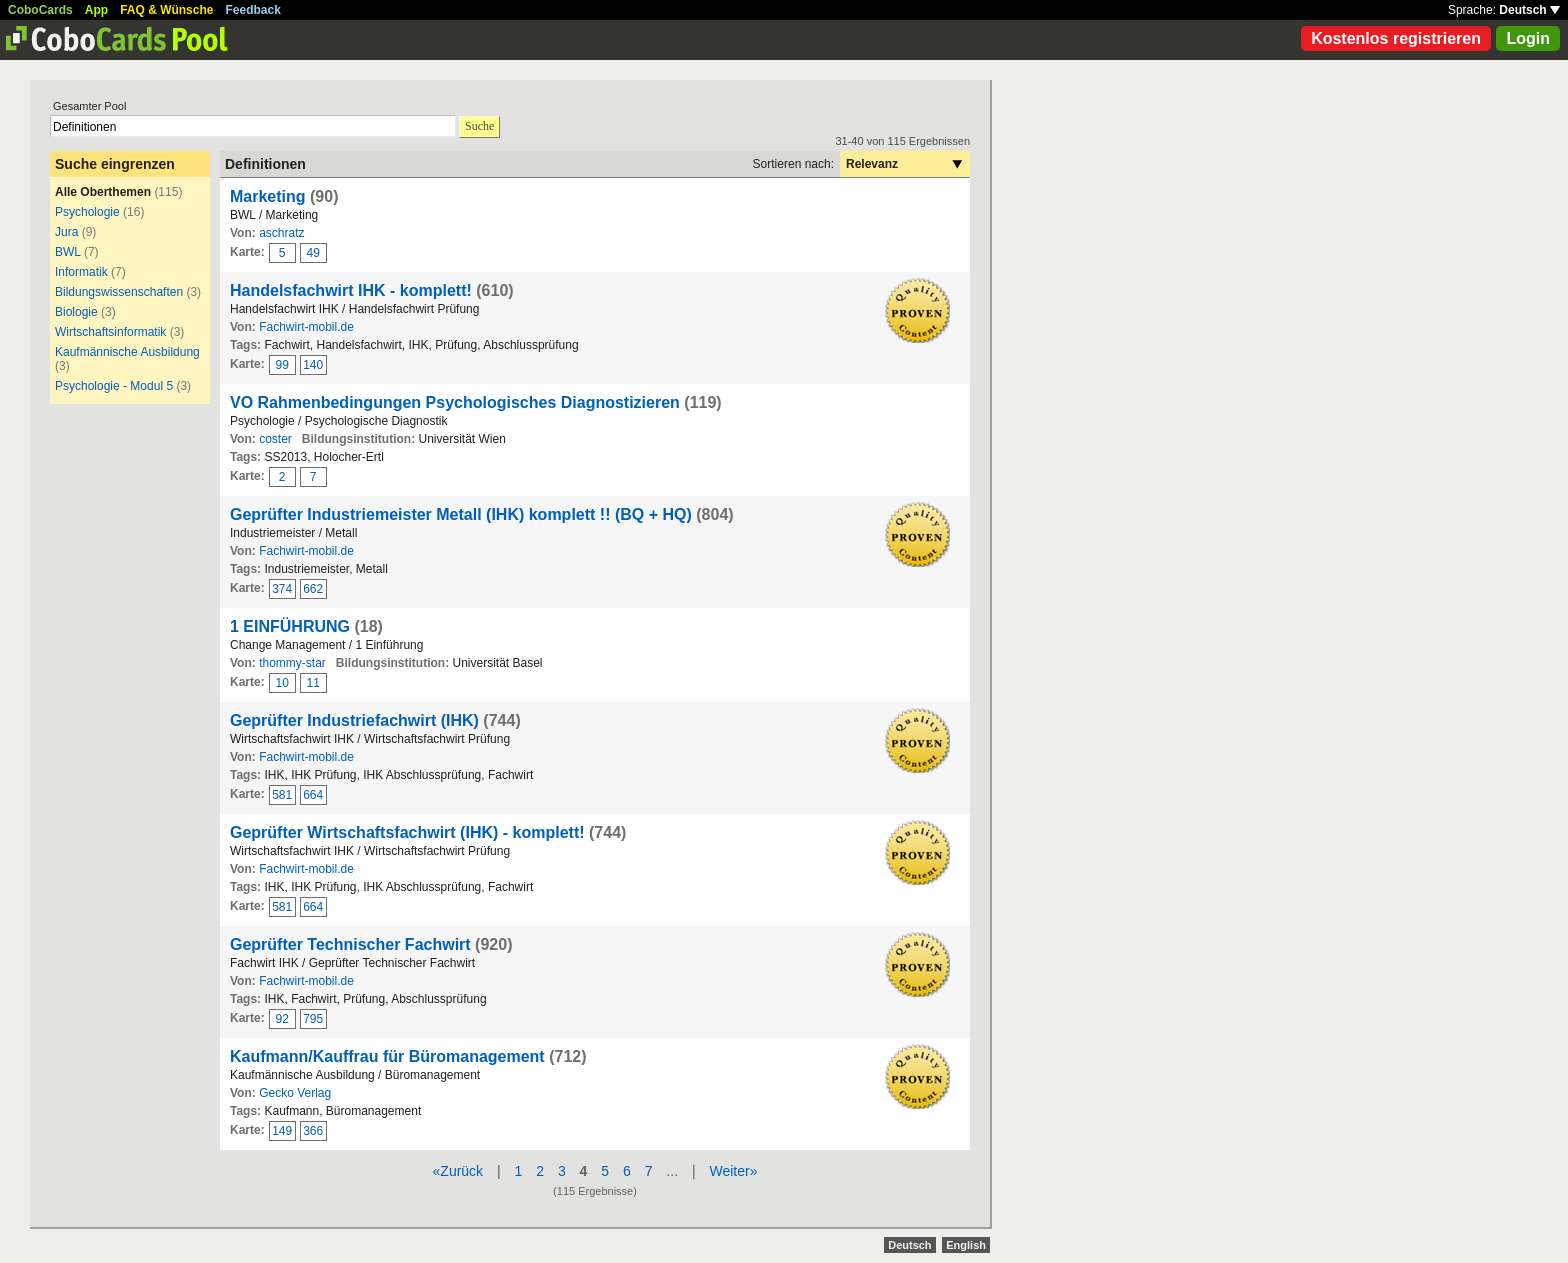 Image resolution: width=1568 pixels, height=1263 pixels. What do you see at coordinates (96, 10) in the screenshot?
I see `App` at bounding box center [96, 10].